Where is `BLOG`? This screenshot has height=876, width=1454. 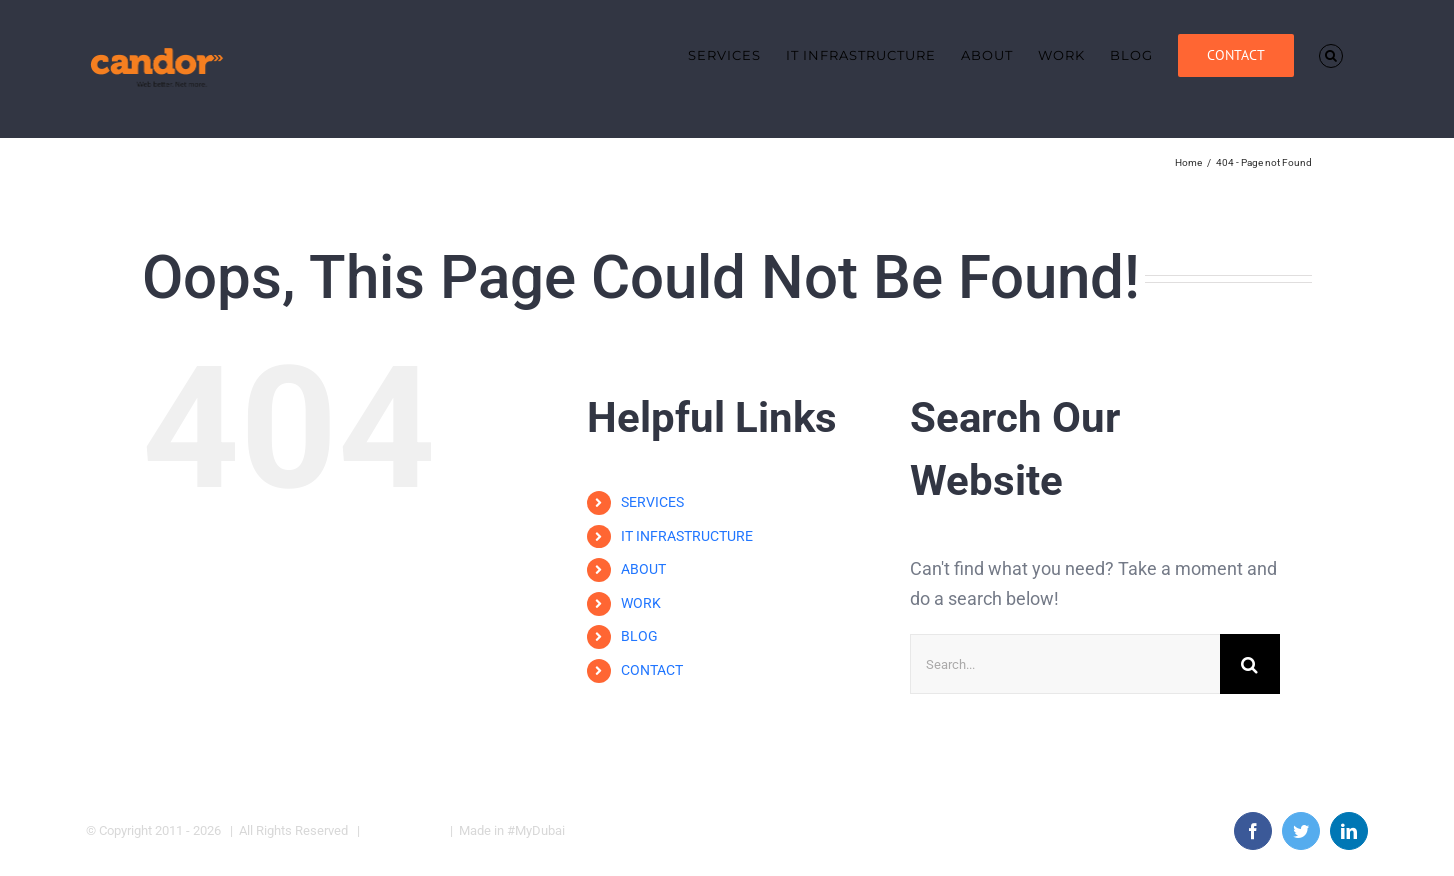 BLOG is located at coordinates (639, 637).